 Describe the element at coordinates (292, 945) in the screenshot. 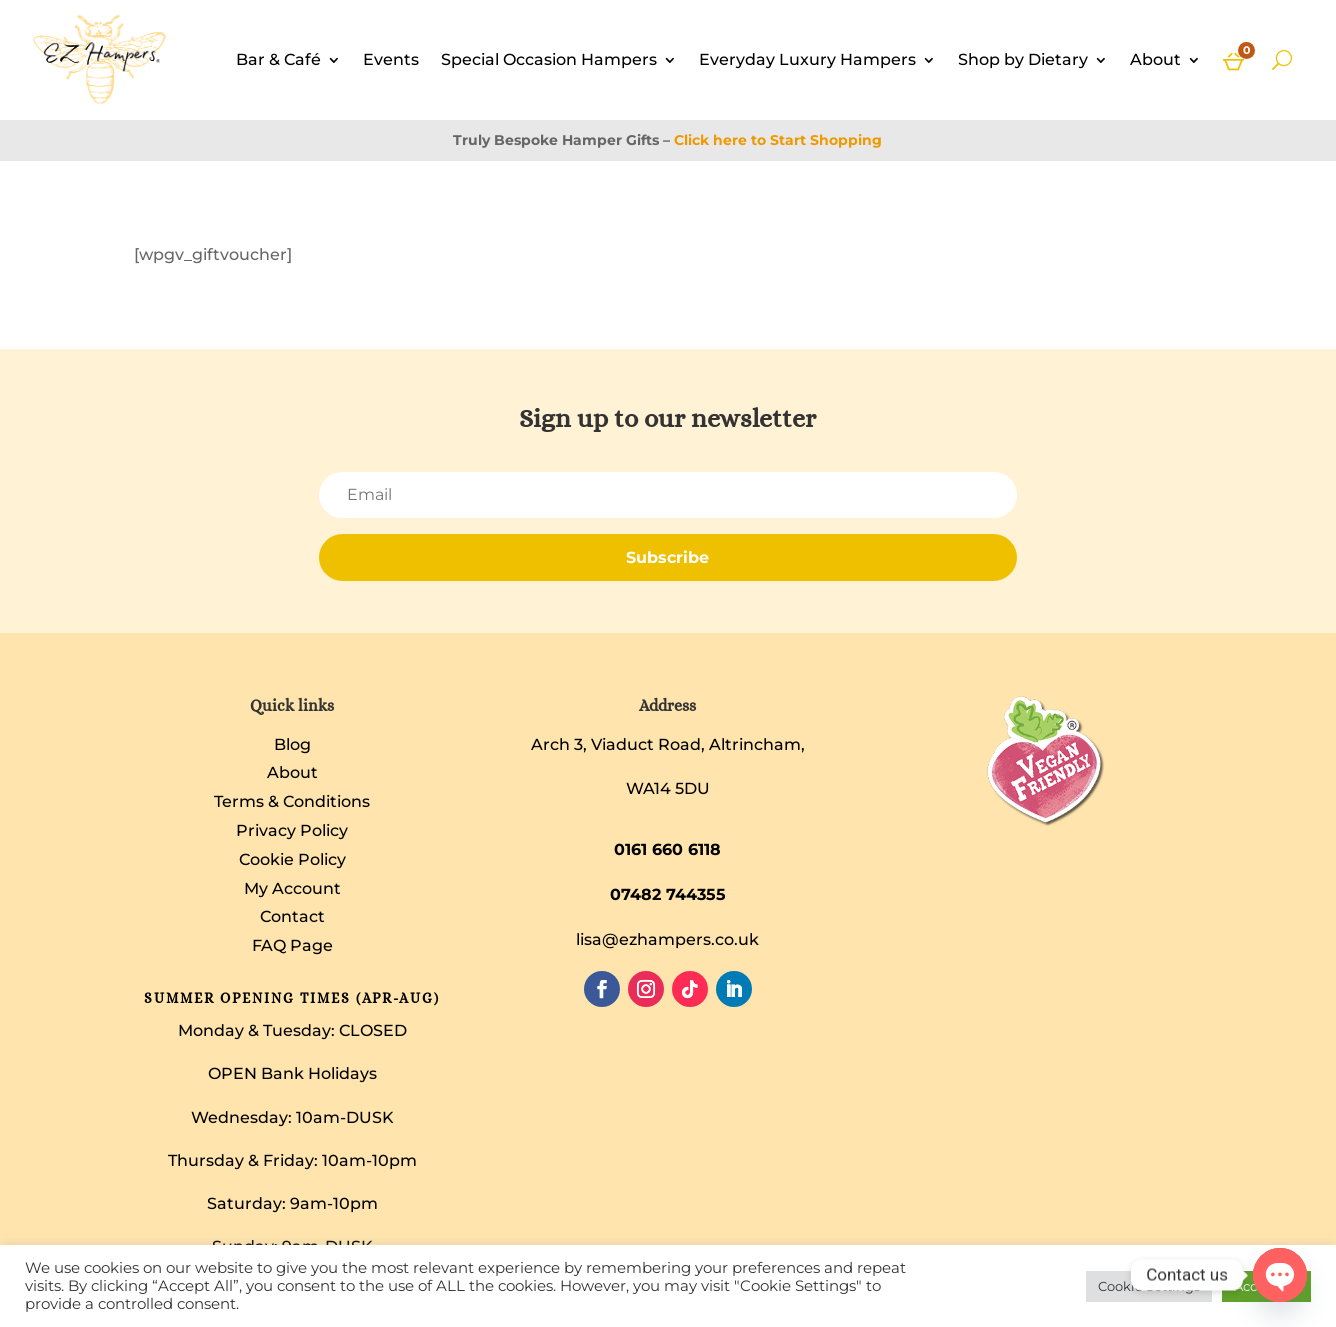

I see `FAQ Page` at that location.